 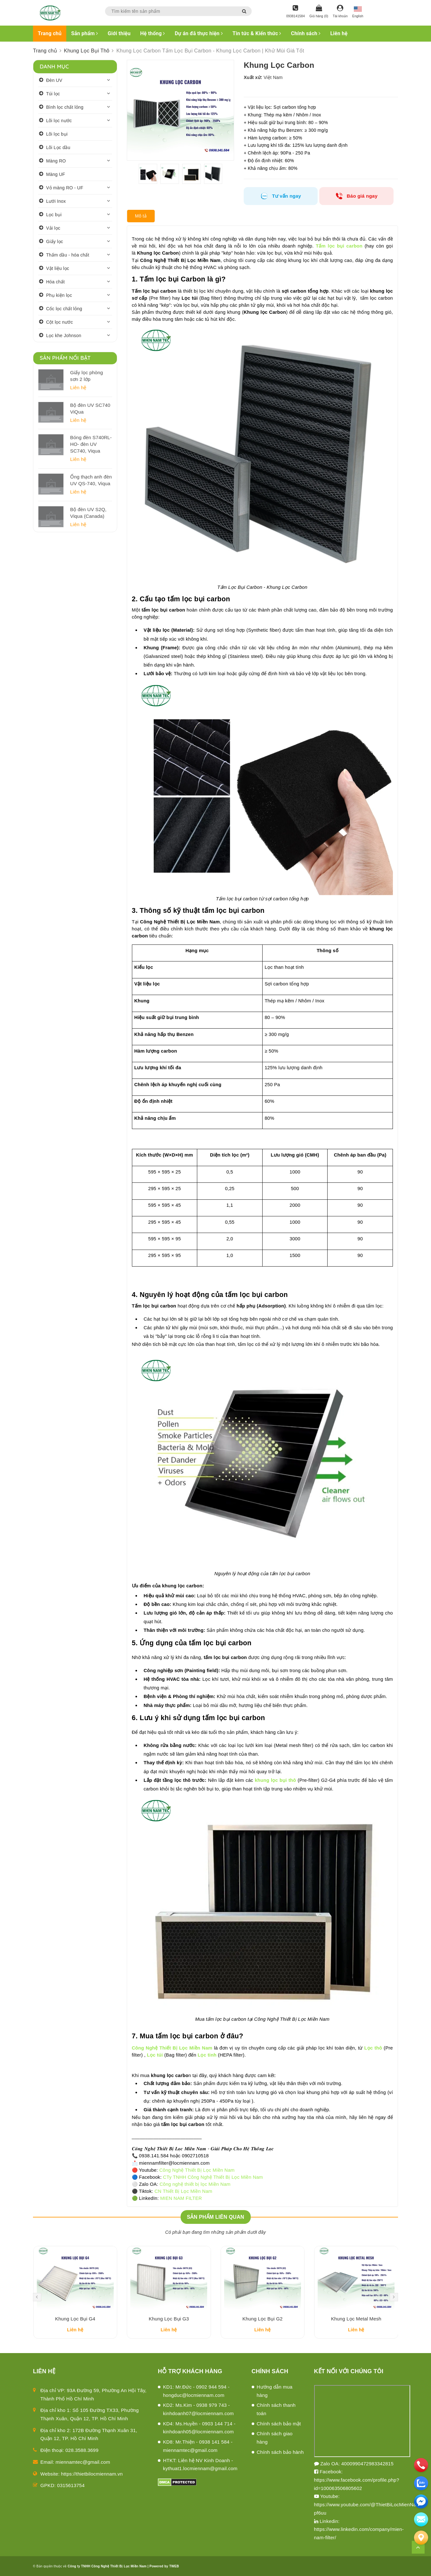 What do you see at coordinates (199, 33) in the screenshot?
I see `Dự án đã thực hiện` at bounding box center [199, 33].